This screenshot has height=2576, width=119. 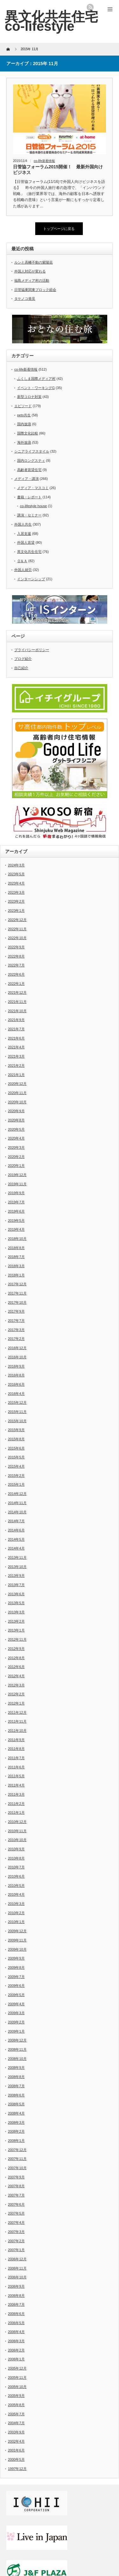 I want to click on Ｑ＆Ａ, so click(x=22, y=561).